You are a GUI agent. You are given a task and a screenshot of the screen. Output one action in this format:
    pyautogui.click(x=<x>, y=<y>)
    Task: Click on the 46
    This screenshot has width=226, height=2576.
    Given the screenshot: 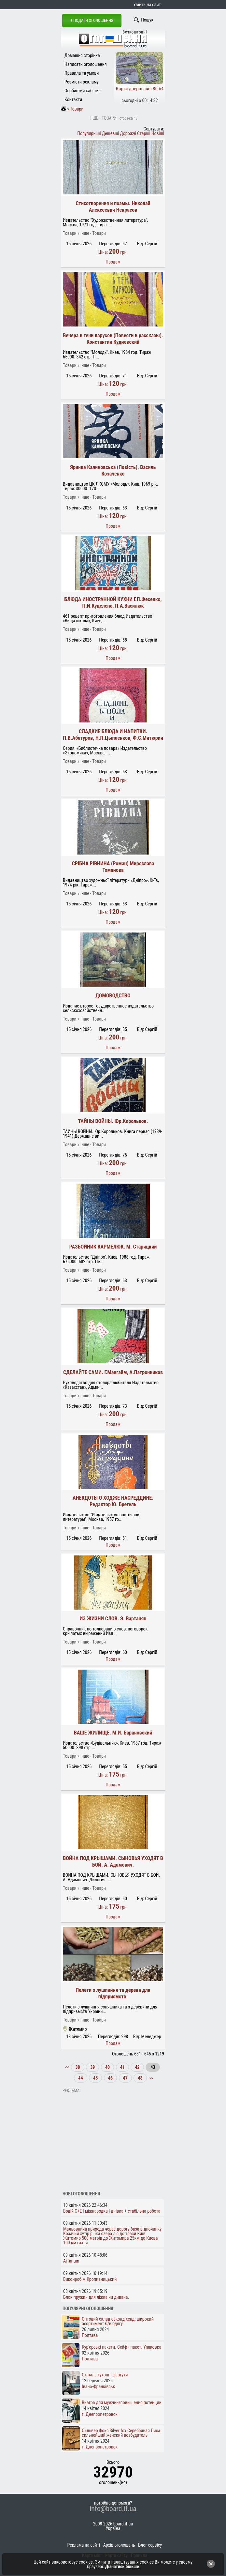 What is the action you would take?
    pyautogui.click(x=110, y=2078)
    